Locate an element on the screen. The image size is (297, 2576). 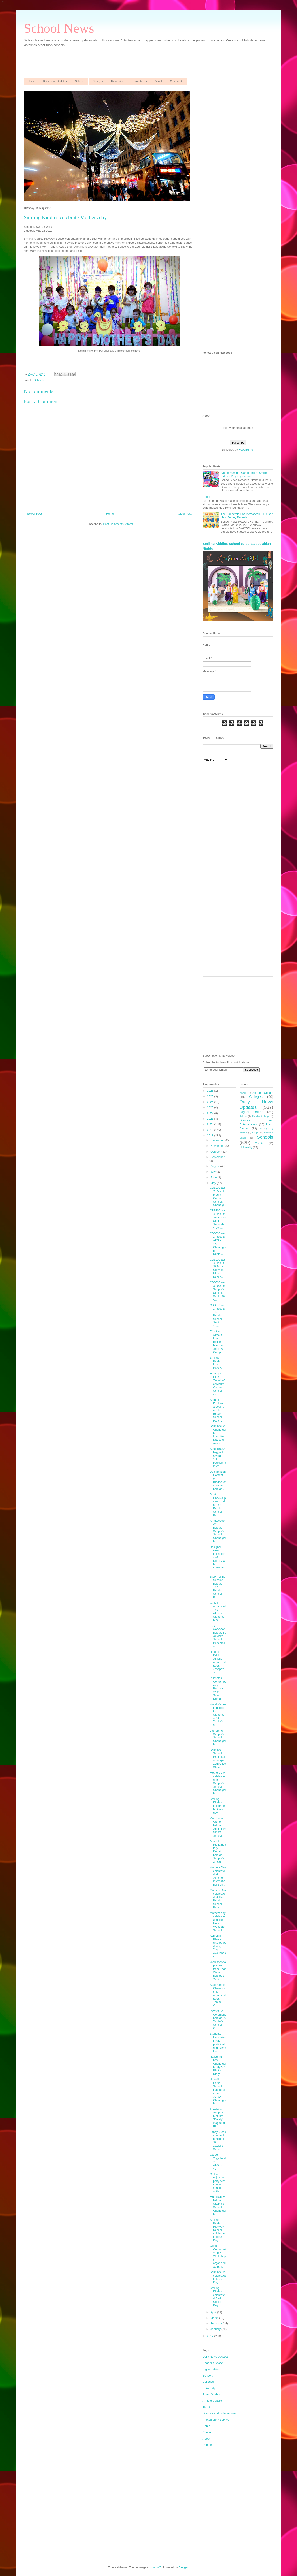
Saupin's School Panchkula bagged 12th Clive Shear ... is located at coordinates (218, 1758).